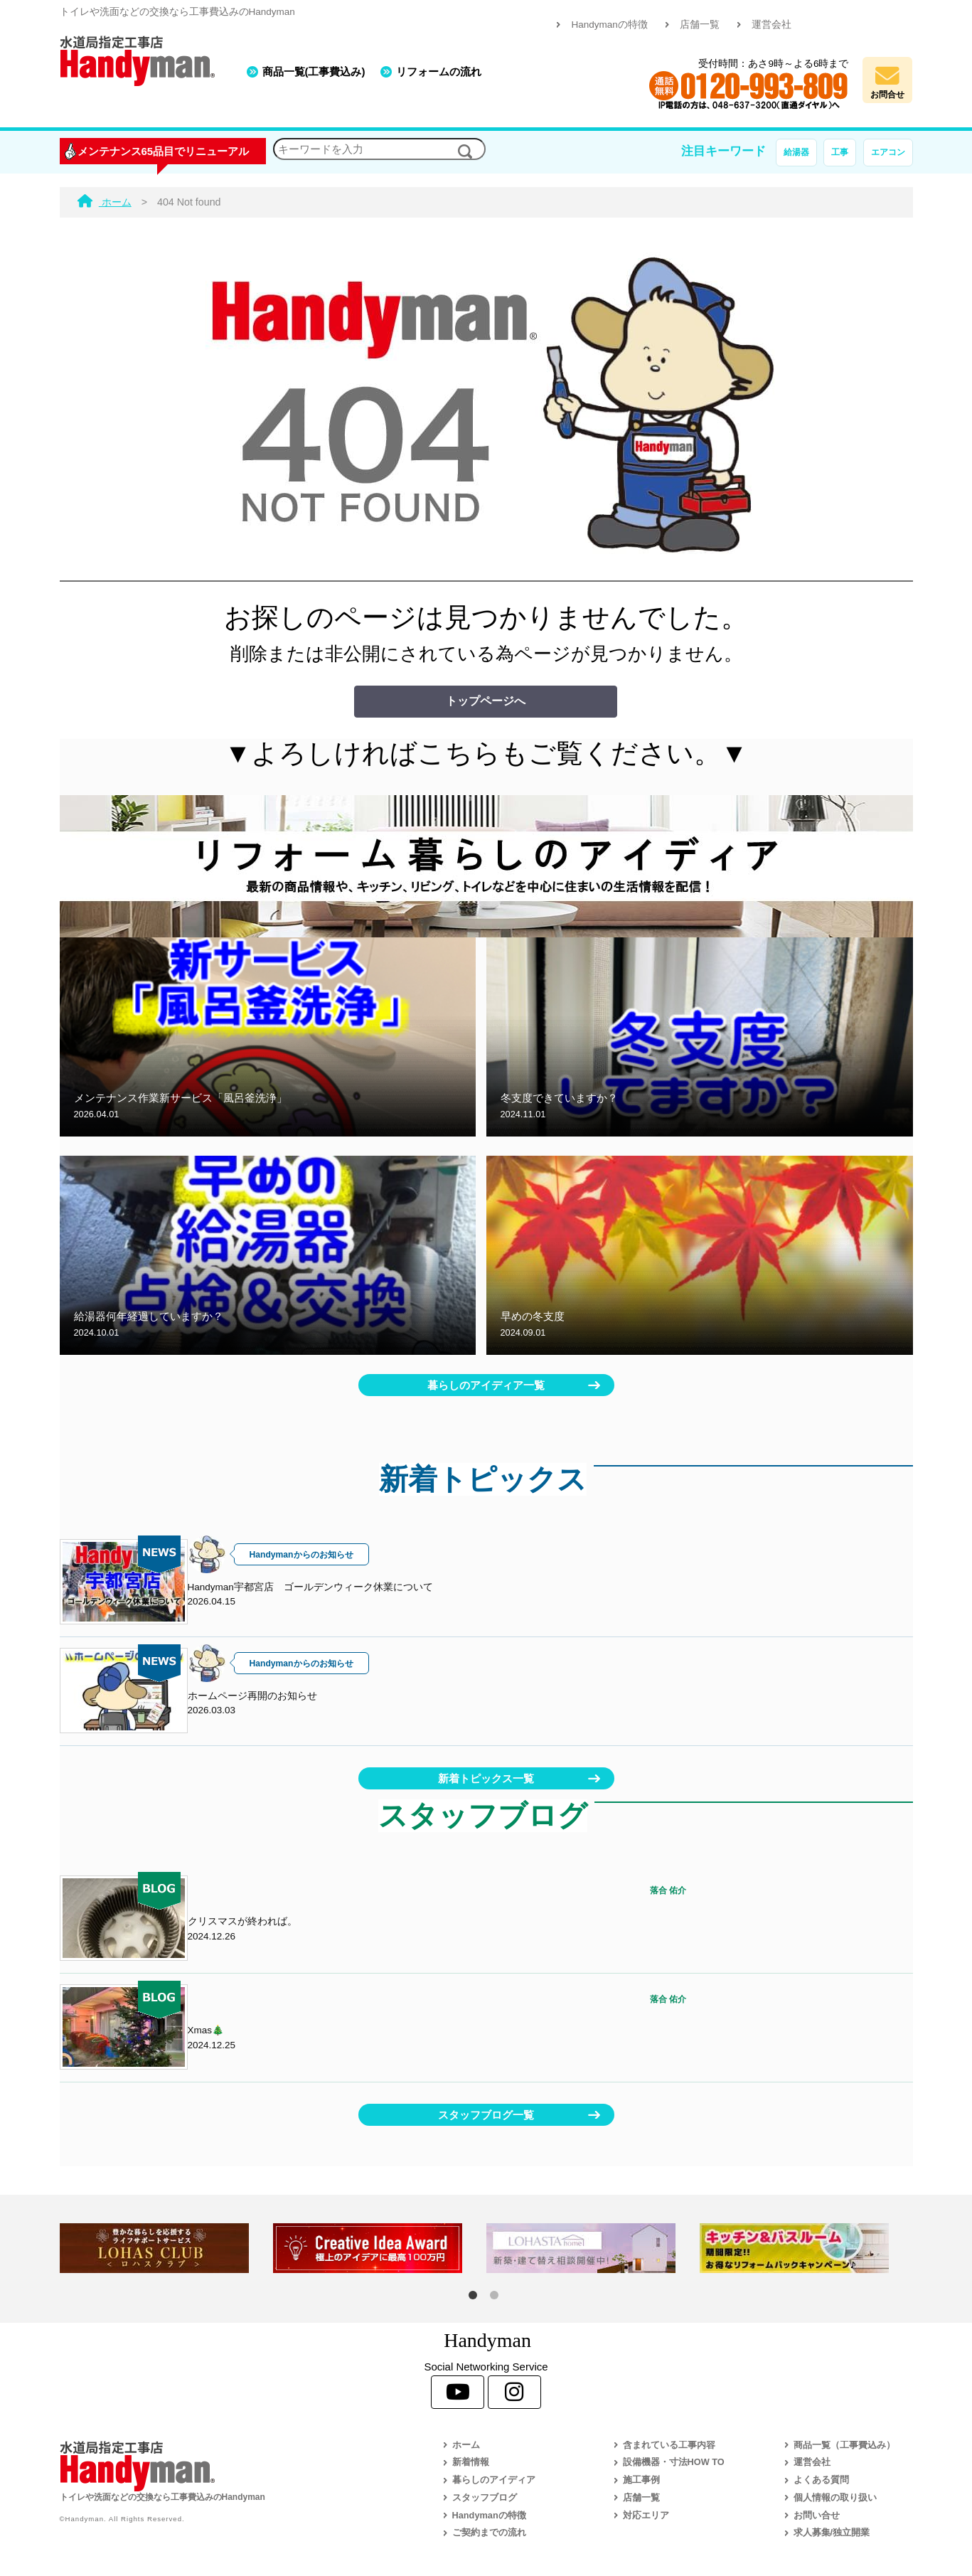  What do you see at coordinates (313, 71) in the screenshot?
I see `商品一覧(工事費込み)` at bounding box center [313, 71].